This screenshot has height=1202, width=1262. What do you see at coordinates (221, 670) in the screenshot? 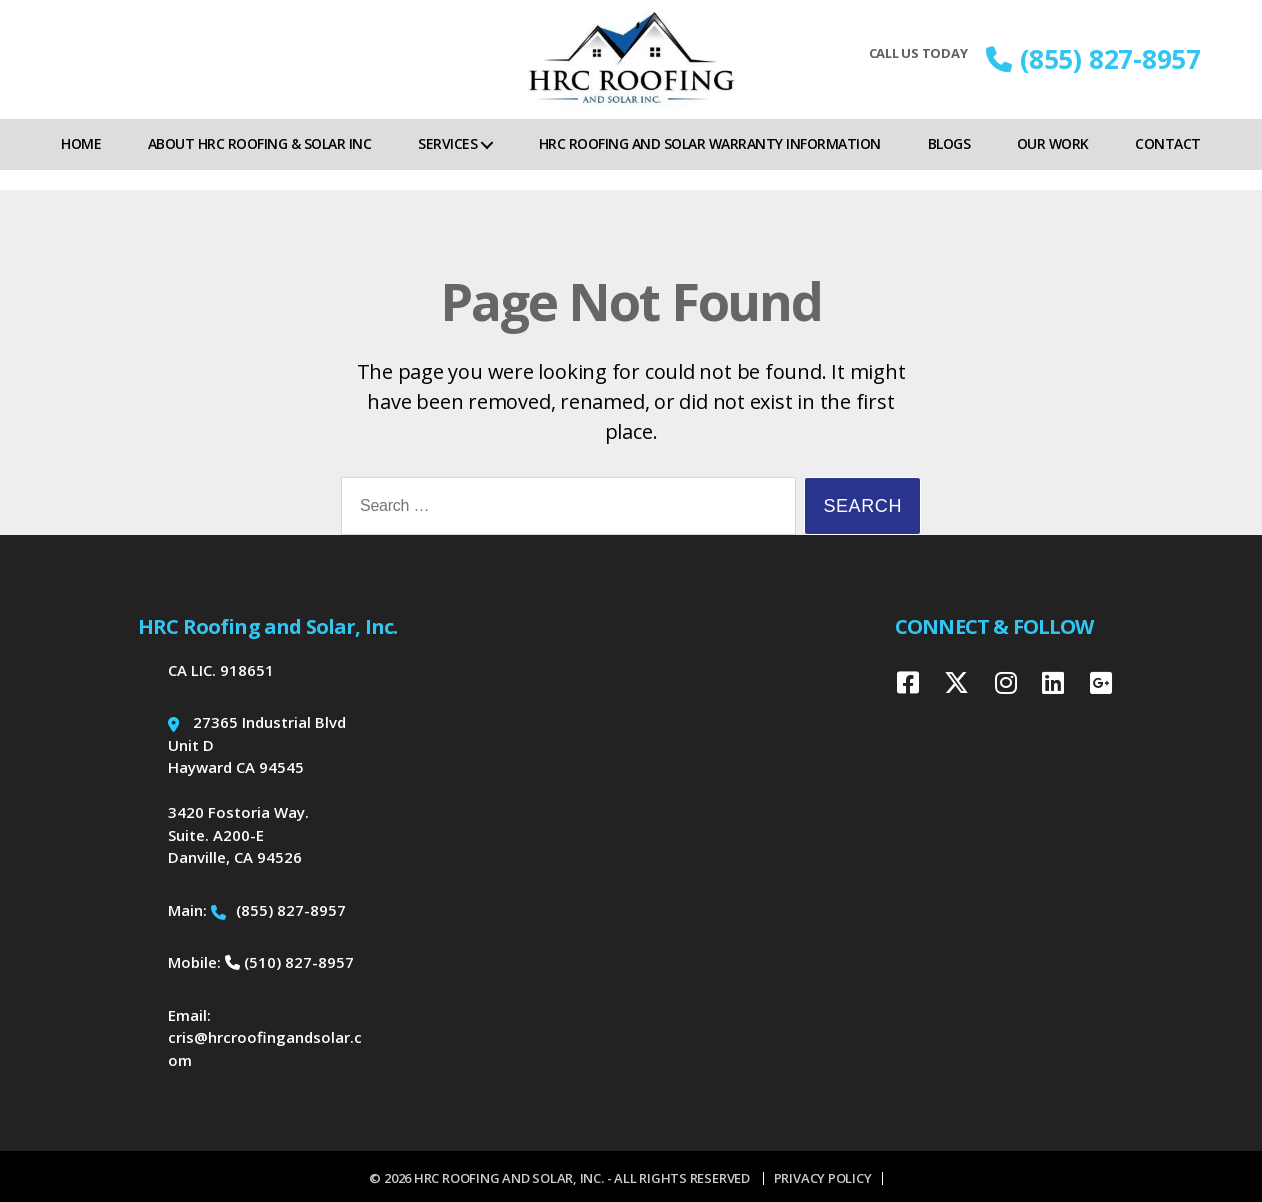
I see `CA LIC. 918651` at bounding box center [221, 670].